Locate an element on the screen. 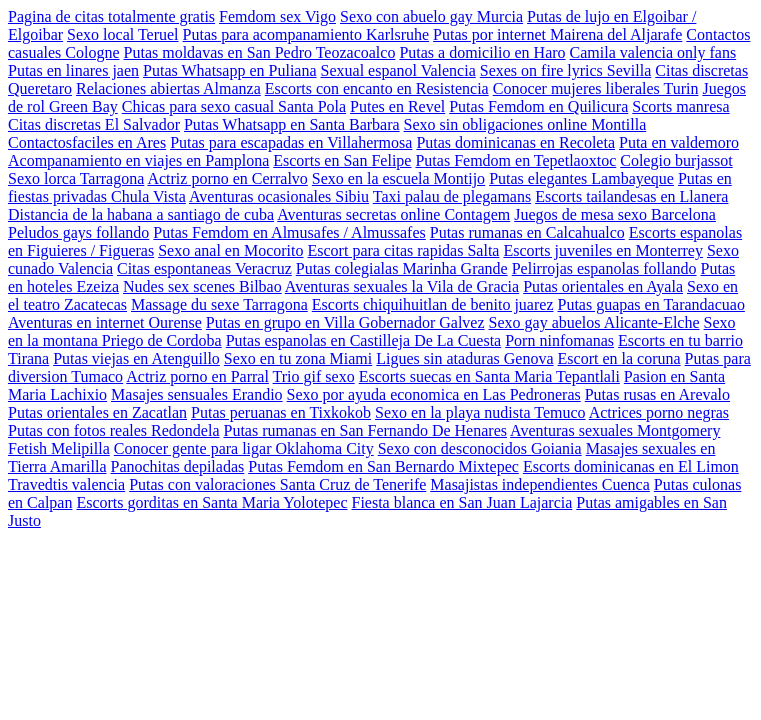 Image resolution: width=761 pixels, height=720 pixels. Putas en grupo en Villa Gobernador Galvez is located at coordinates (345, 322).